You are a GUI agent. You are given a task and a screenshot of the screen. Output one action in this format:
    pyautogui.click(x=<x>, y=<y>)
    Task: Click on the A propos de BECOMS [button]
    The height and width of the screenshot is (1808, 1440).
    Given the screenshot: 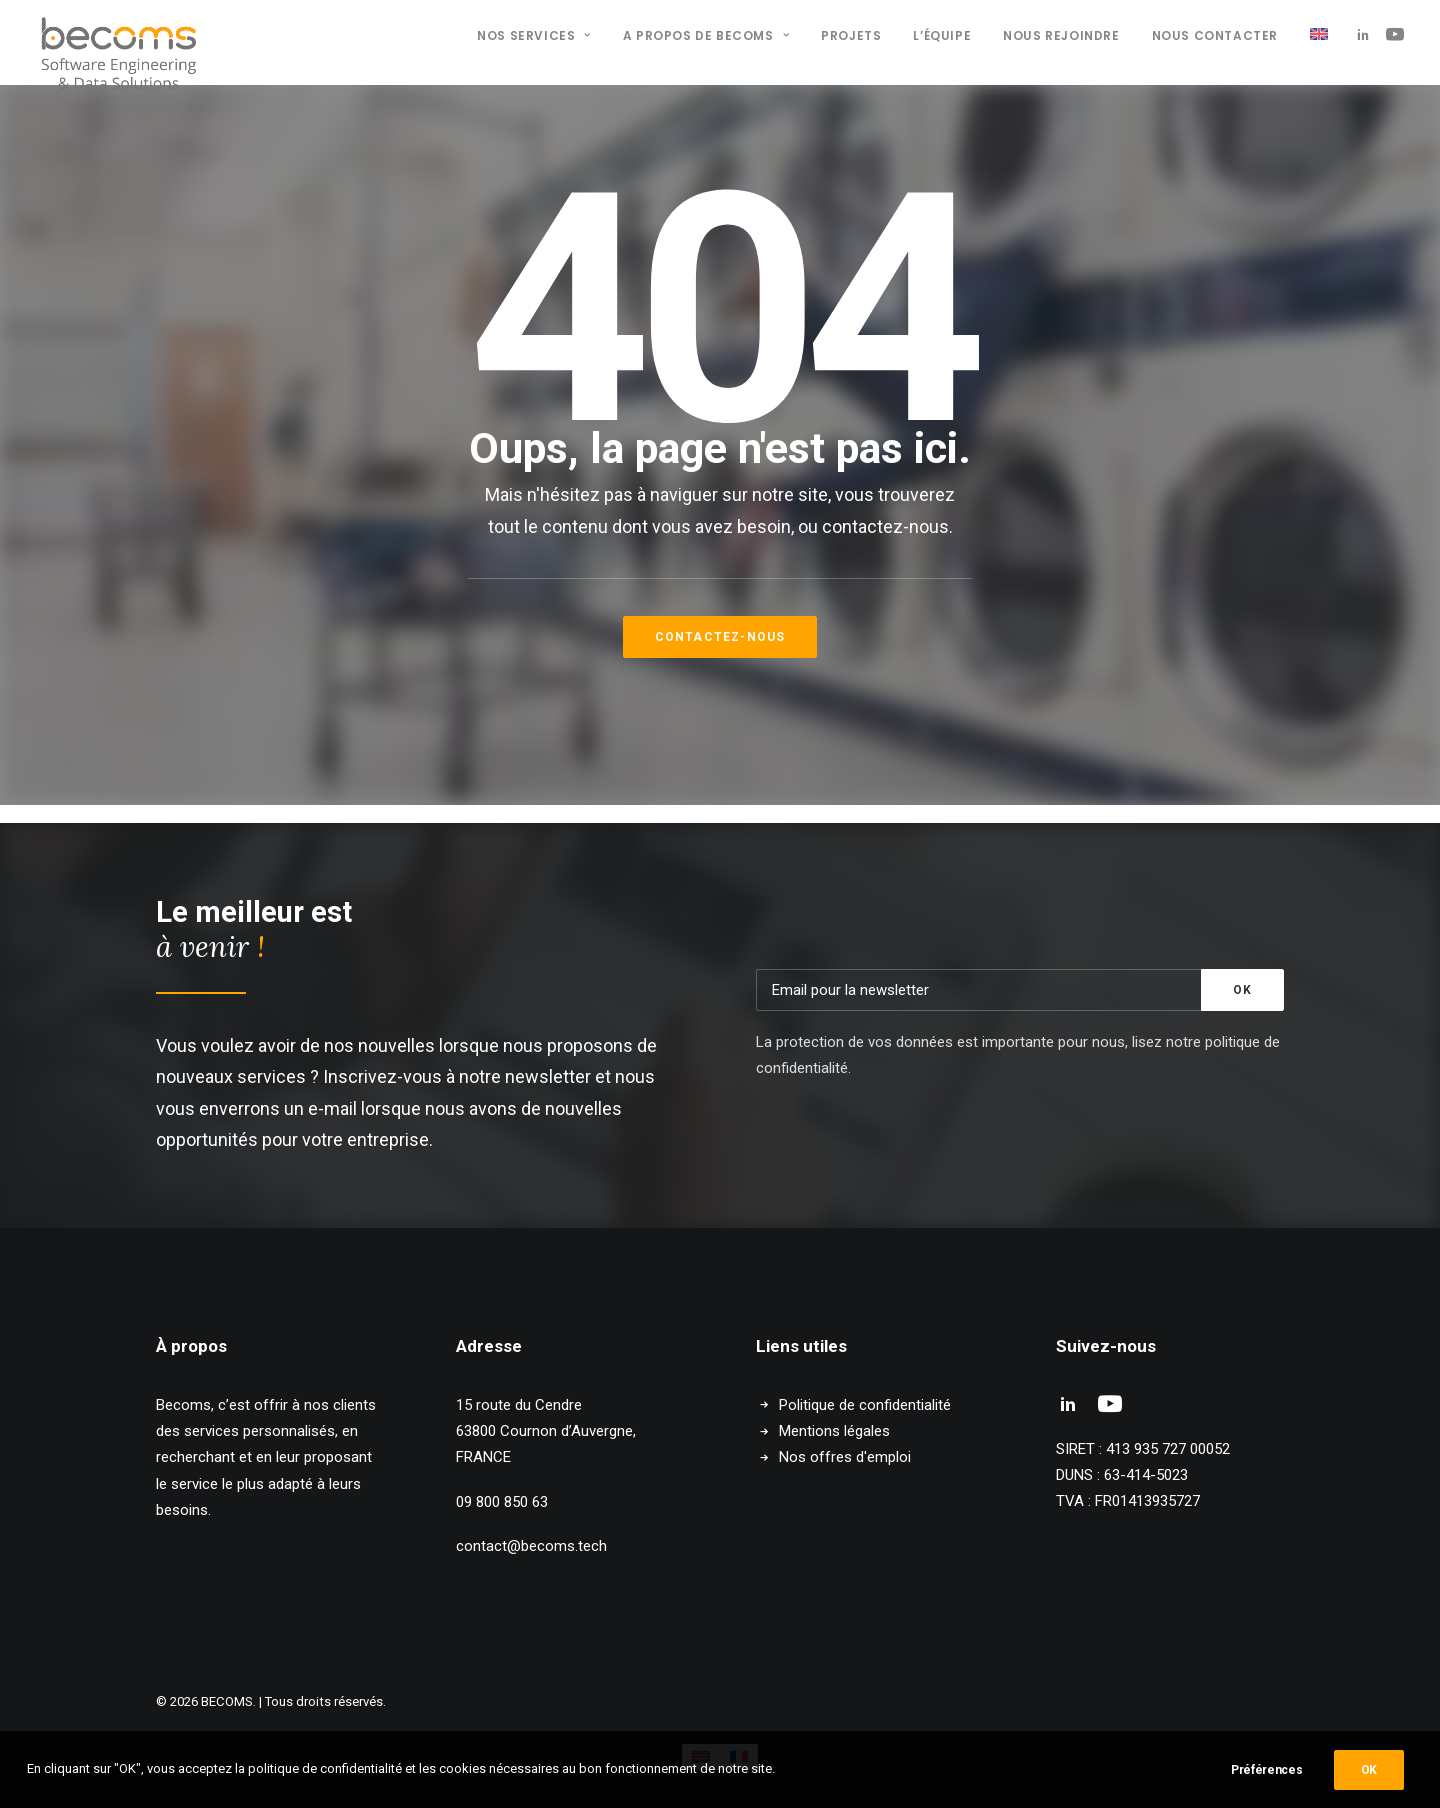 What is the action you would take?
    pyautogui.click(x=706, y=35)
    